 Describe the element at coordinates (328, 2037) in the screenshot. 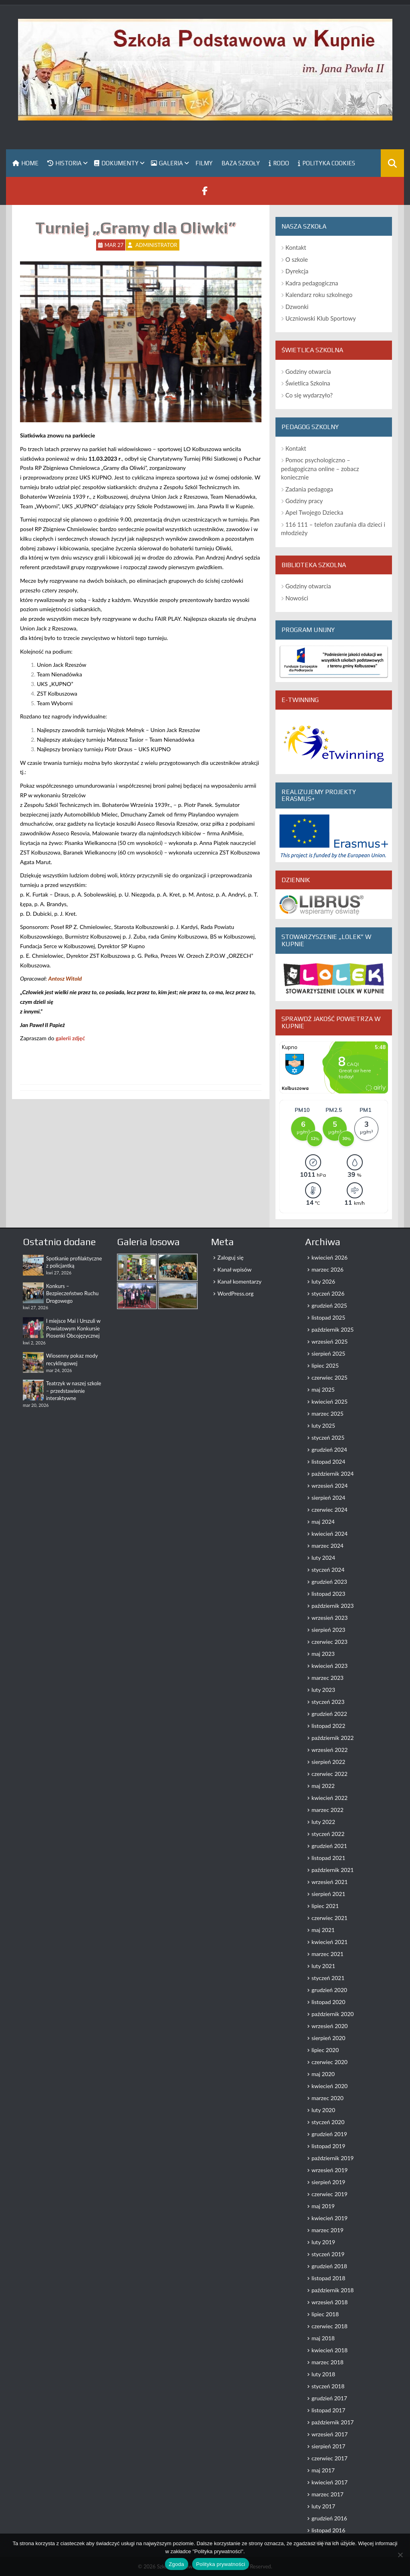

I see `sierpień 2020` at that location.